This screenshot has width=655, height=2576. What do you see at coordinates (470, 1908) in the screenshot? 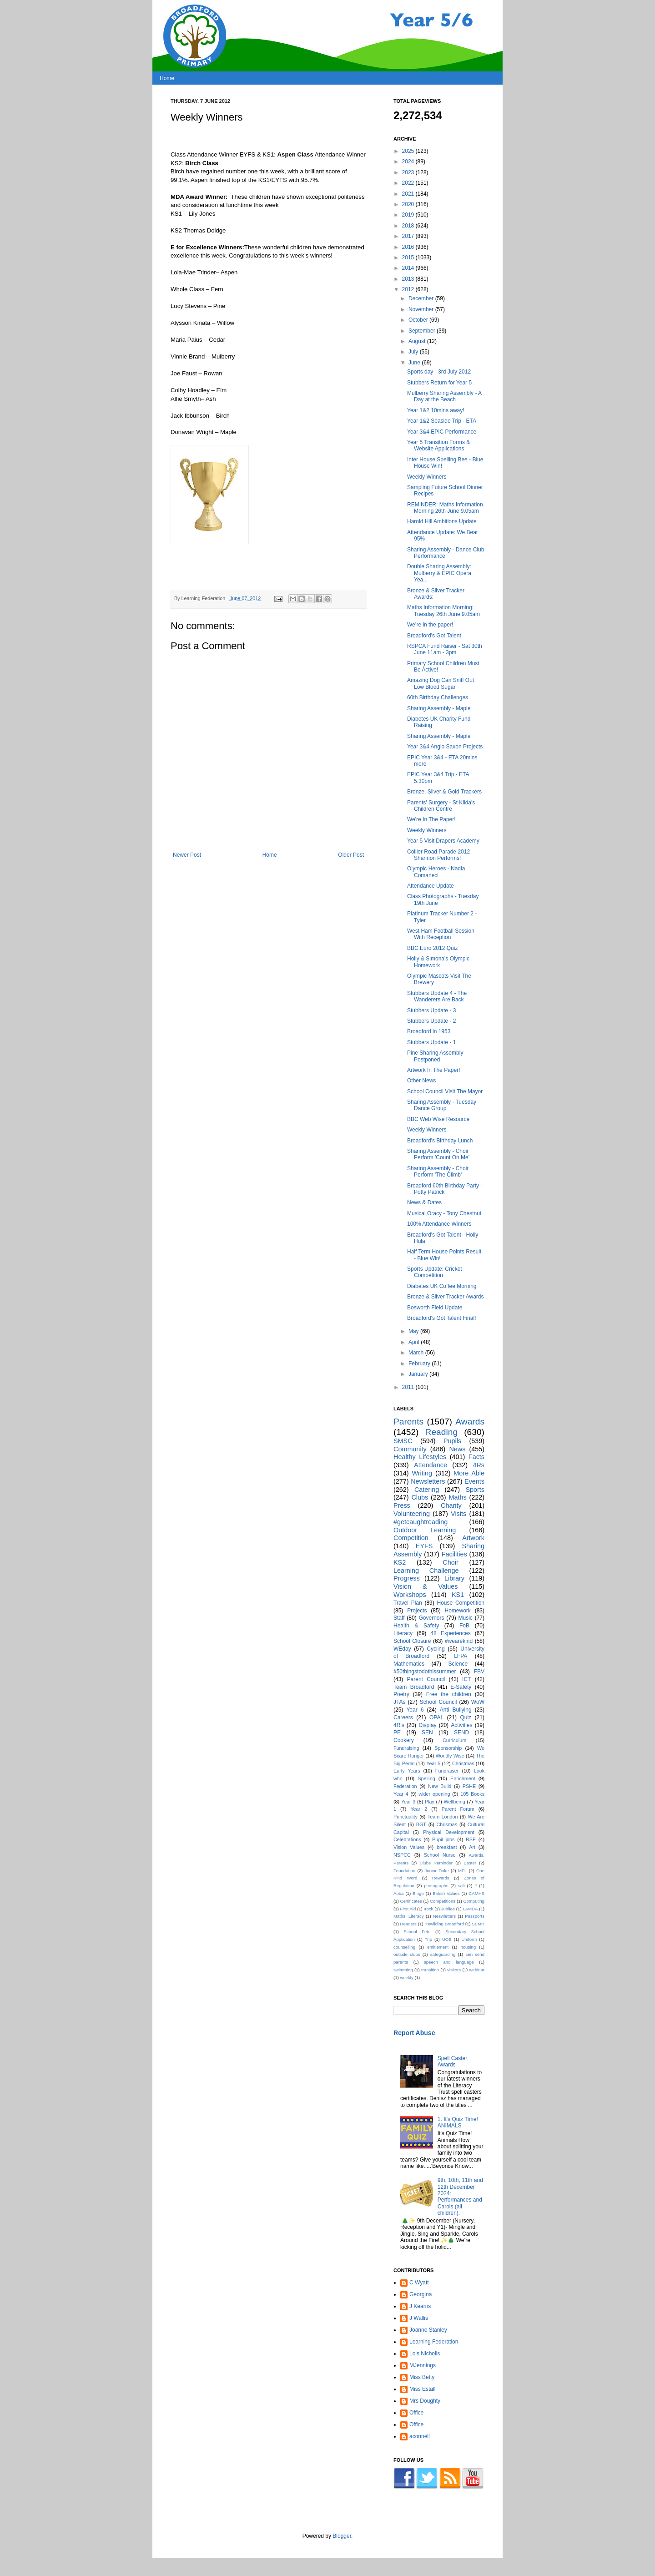
I see `LAMDA` at bounding box center [470, 1908].